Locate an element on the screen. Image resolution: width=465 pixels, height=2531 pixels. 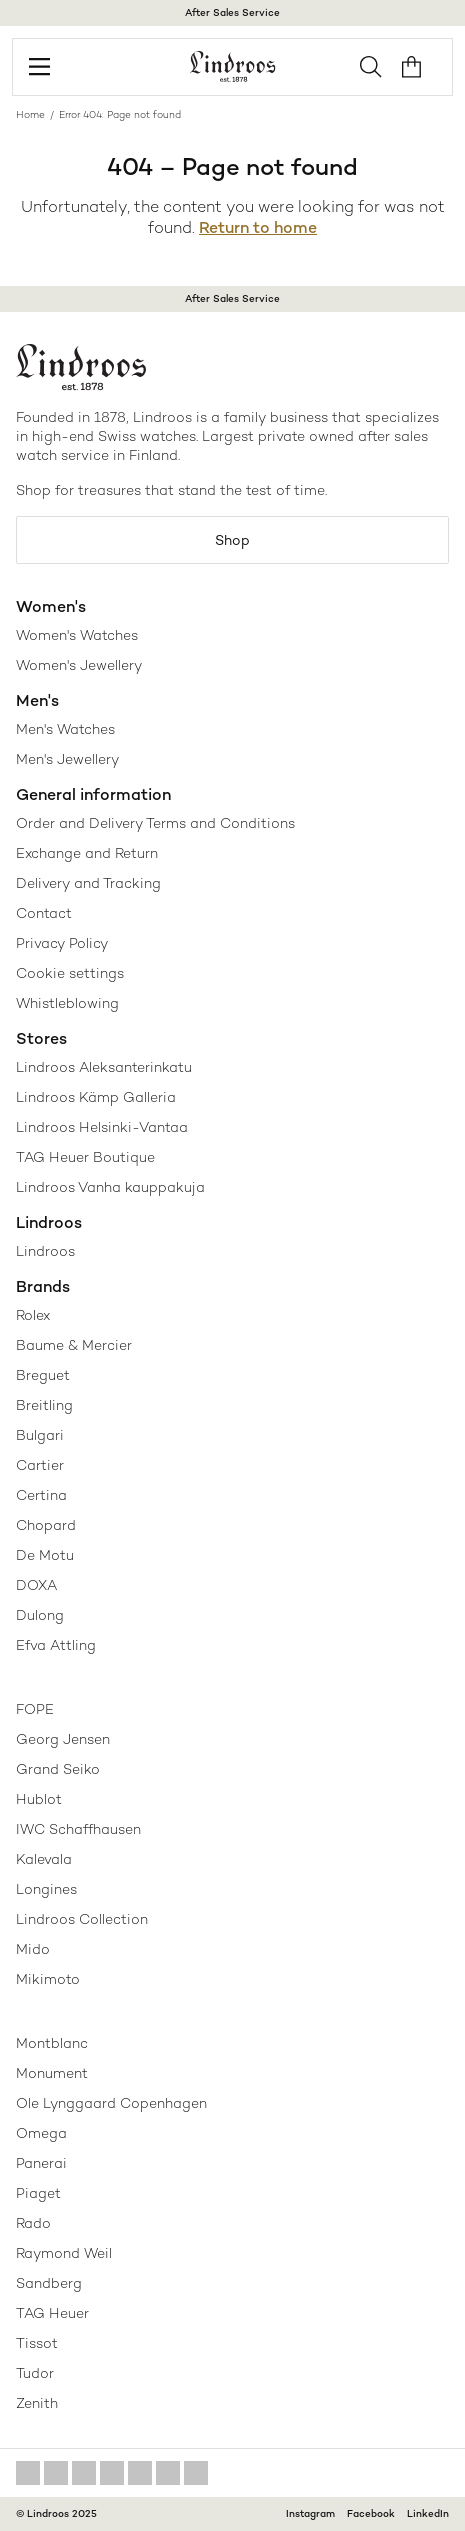
Hublot is located at coordinates (39, 1799).